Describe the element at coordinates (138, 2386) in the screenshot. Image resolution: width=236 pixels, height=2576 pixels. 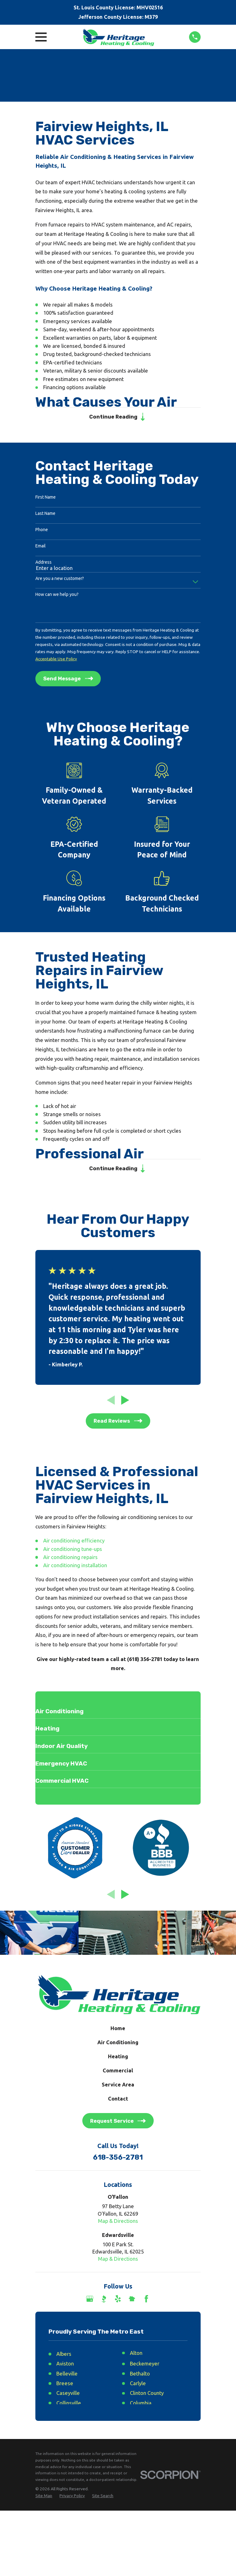
I see `Carlyle` at that location.